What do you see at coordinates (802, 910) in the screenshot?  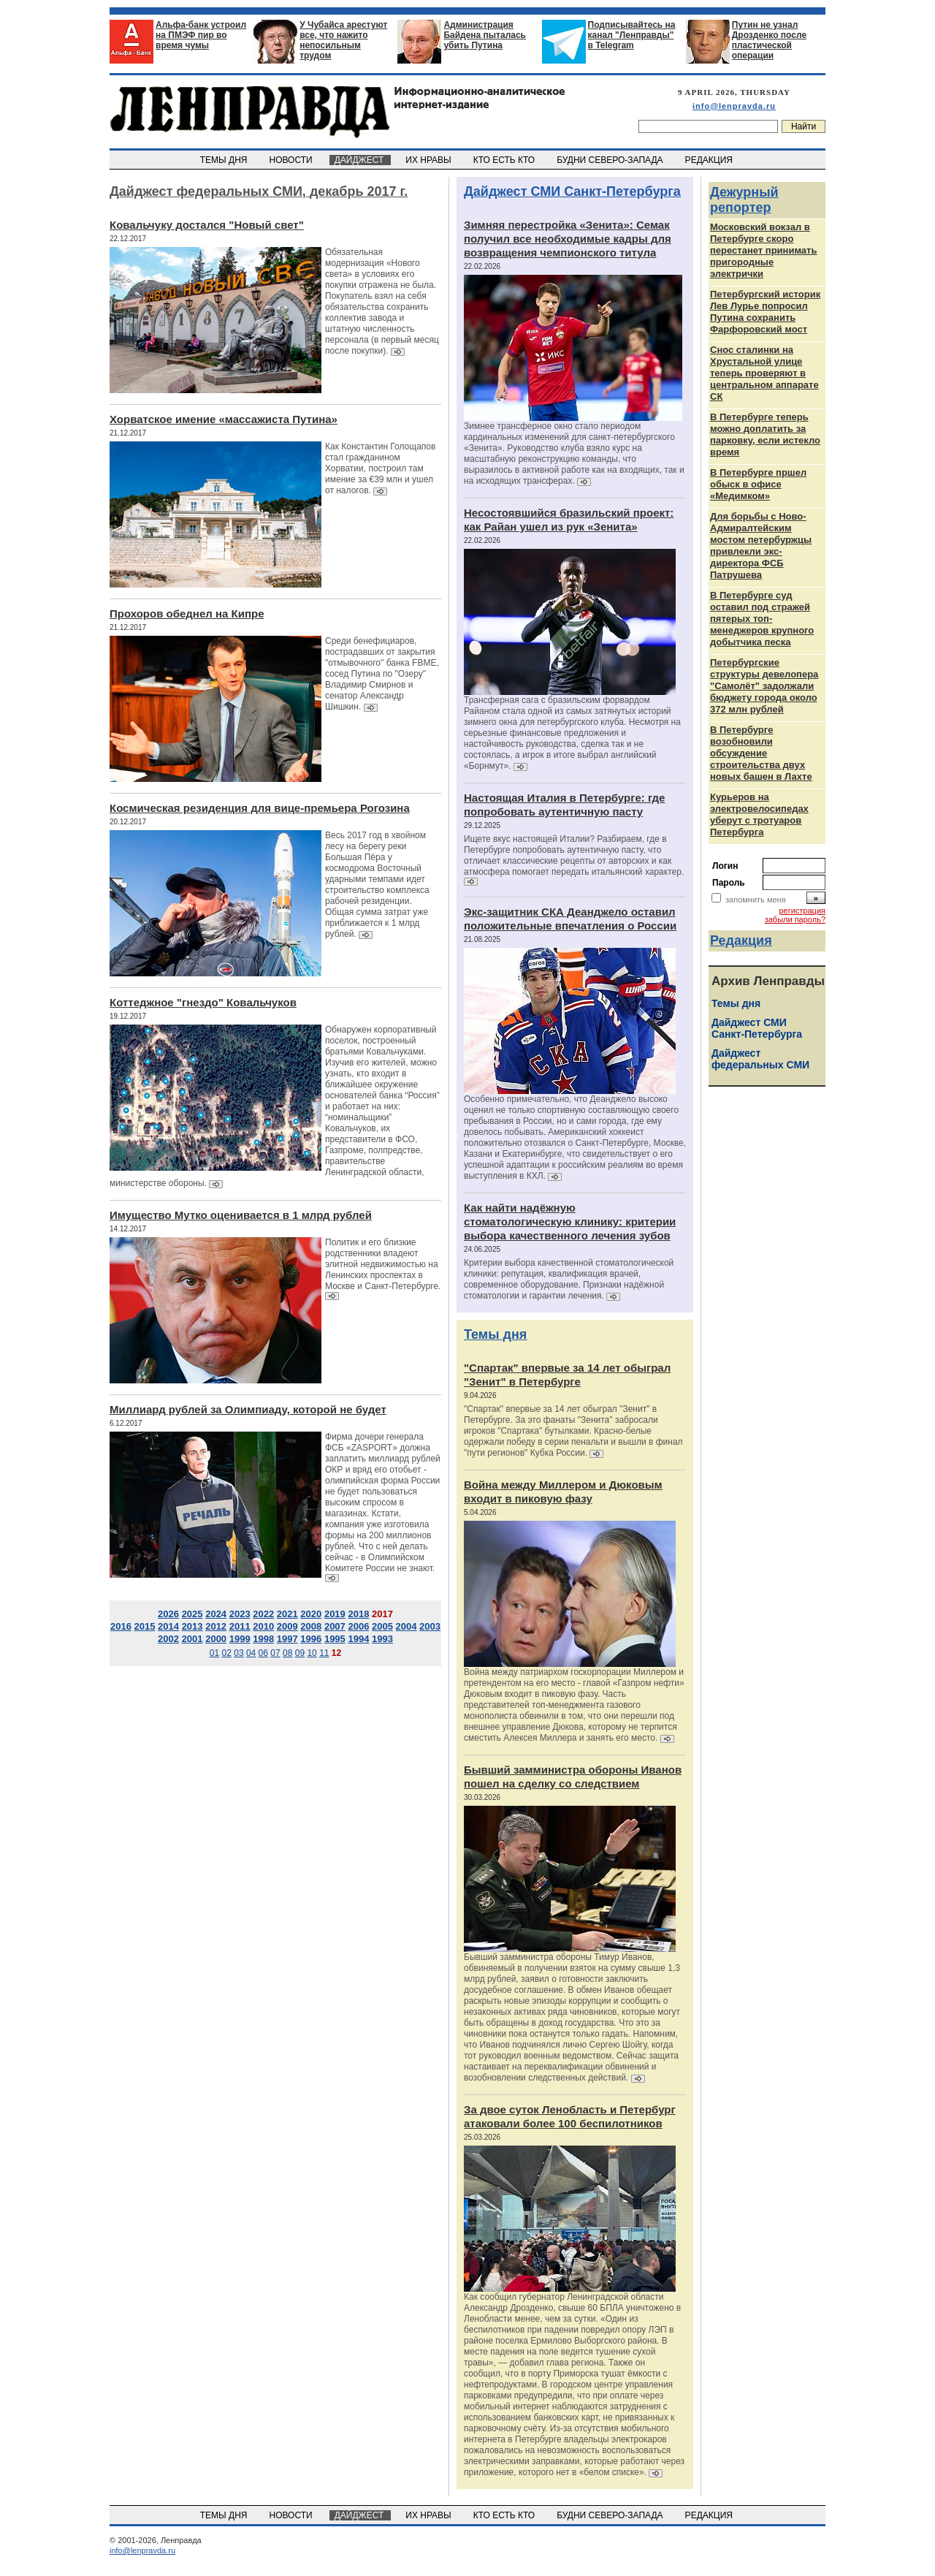 I see `регистрация` at bounding box center [802, 910].